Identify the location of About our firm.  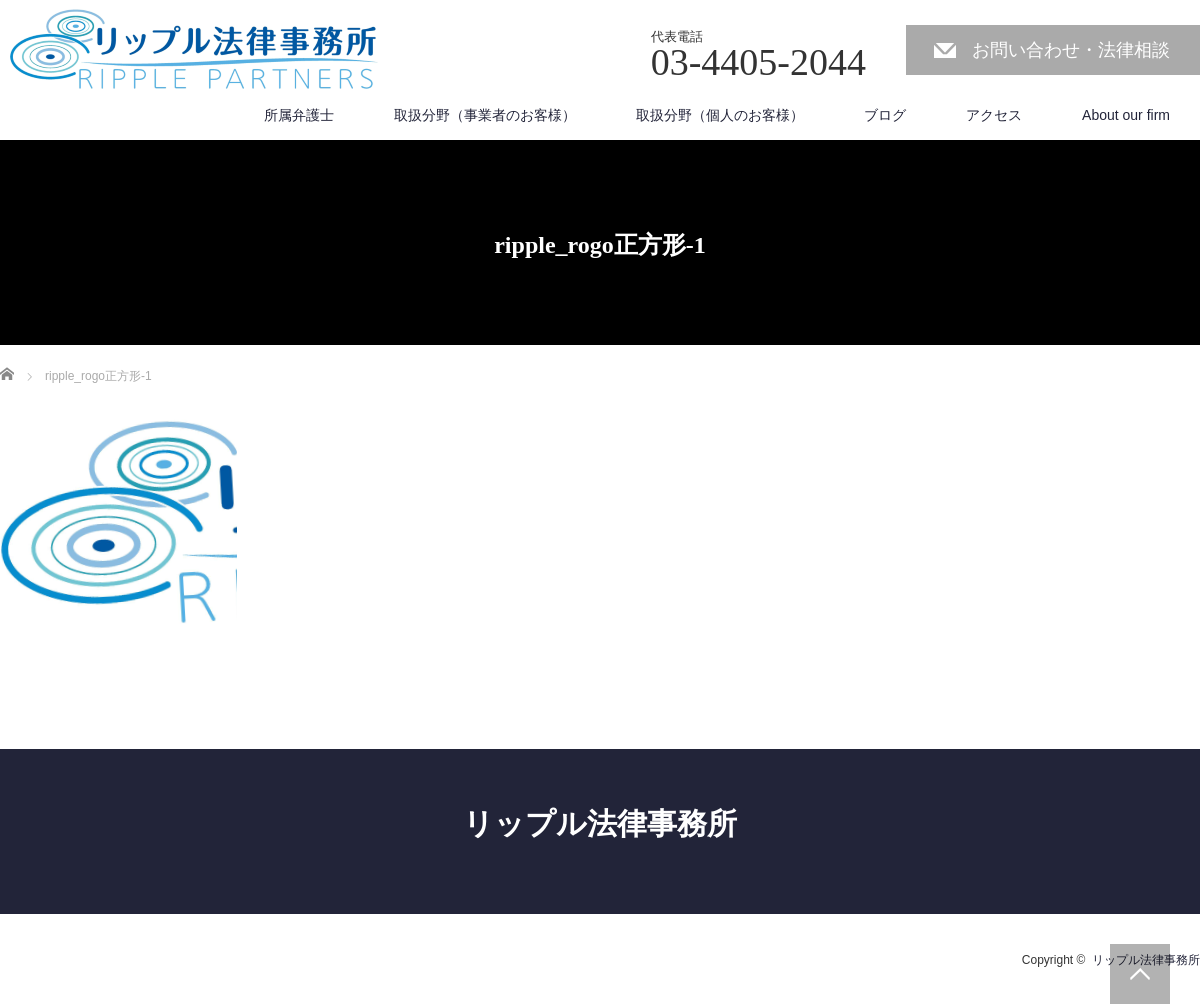
(1126, 115).